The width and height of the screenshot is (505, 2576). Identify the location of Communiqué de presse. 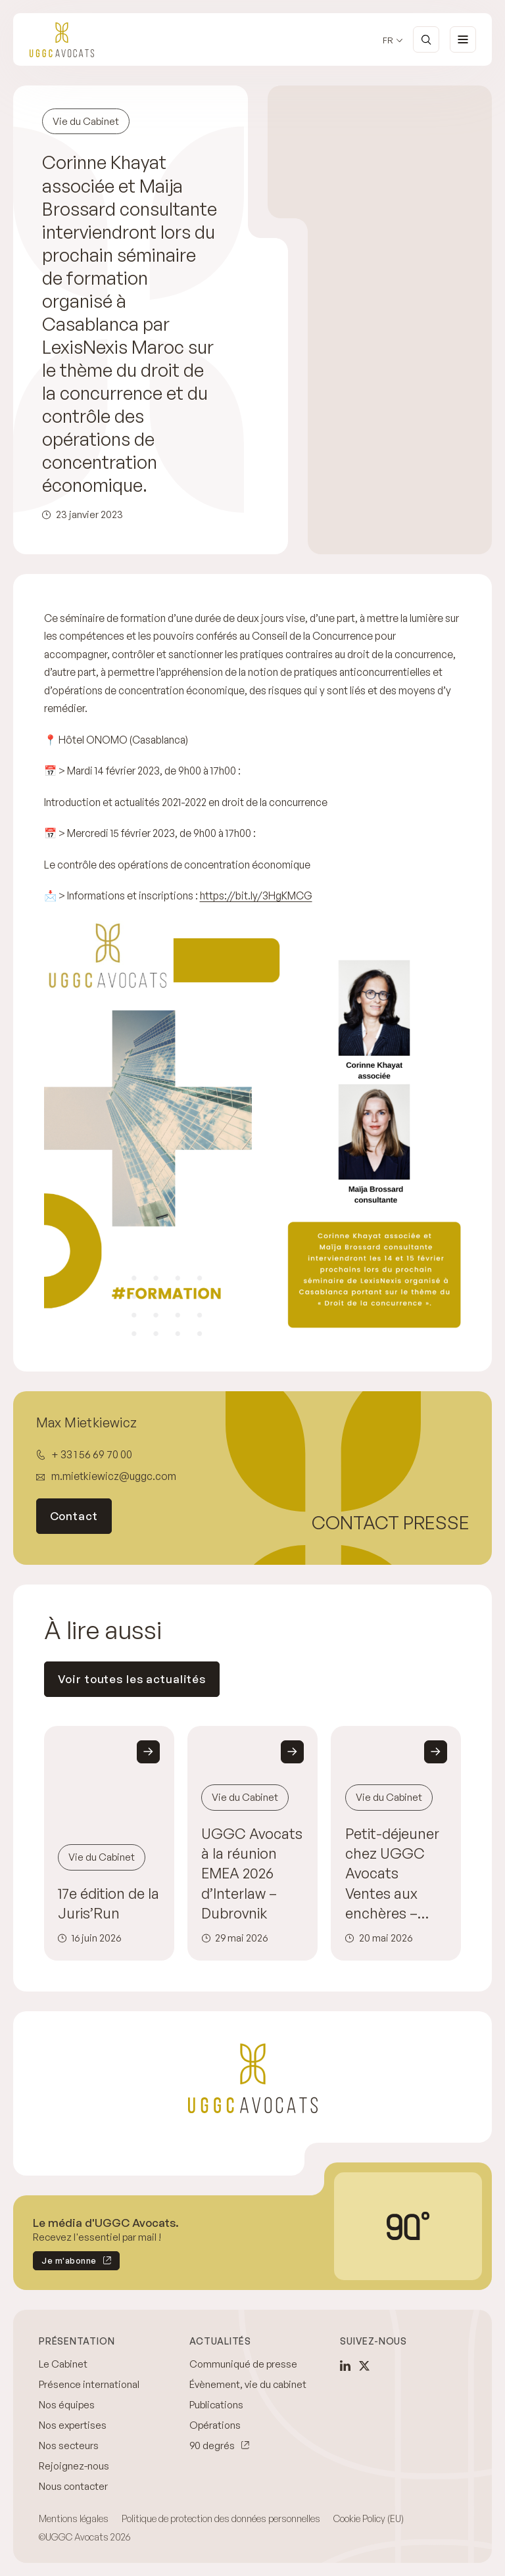
(243, 2364).